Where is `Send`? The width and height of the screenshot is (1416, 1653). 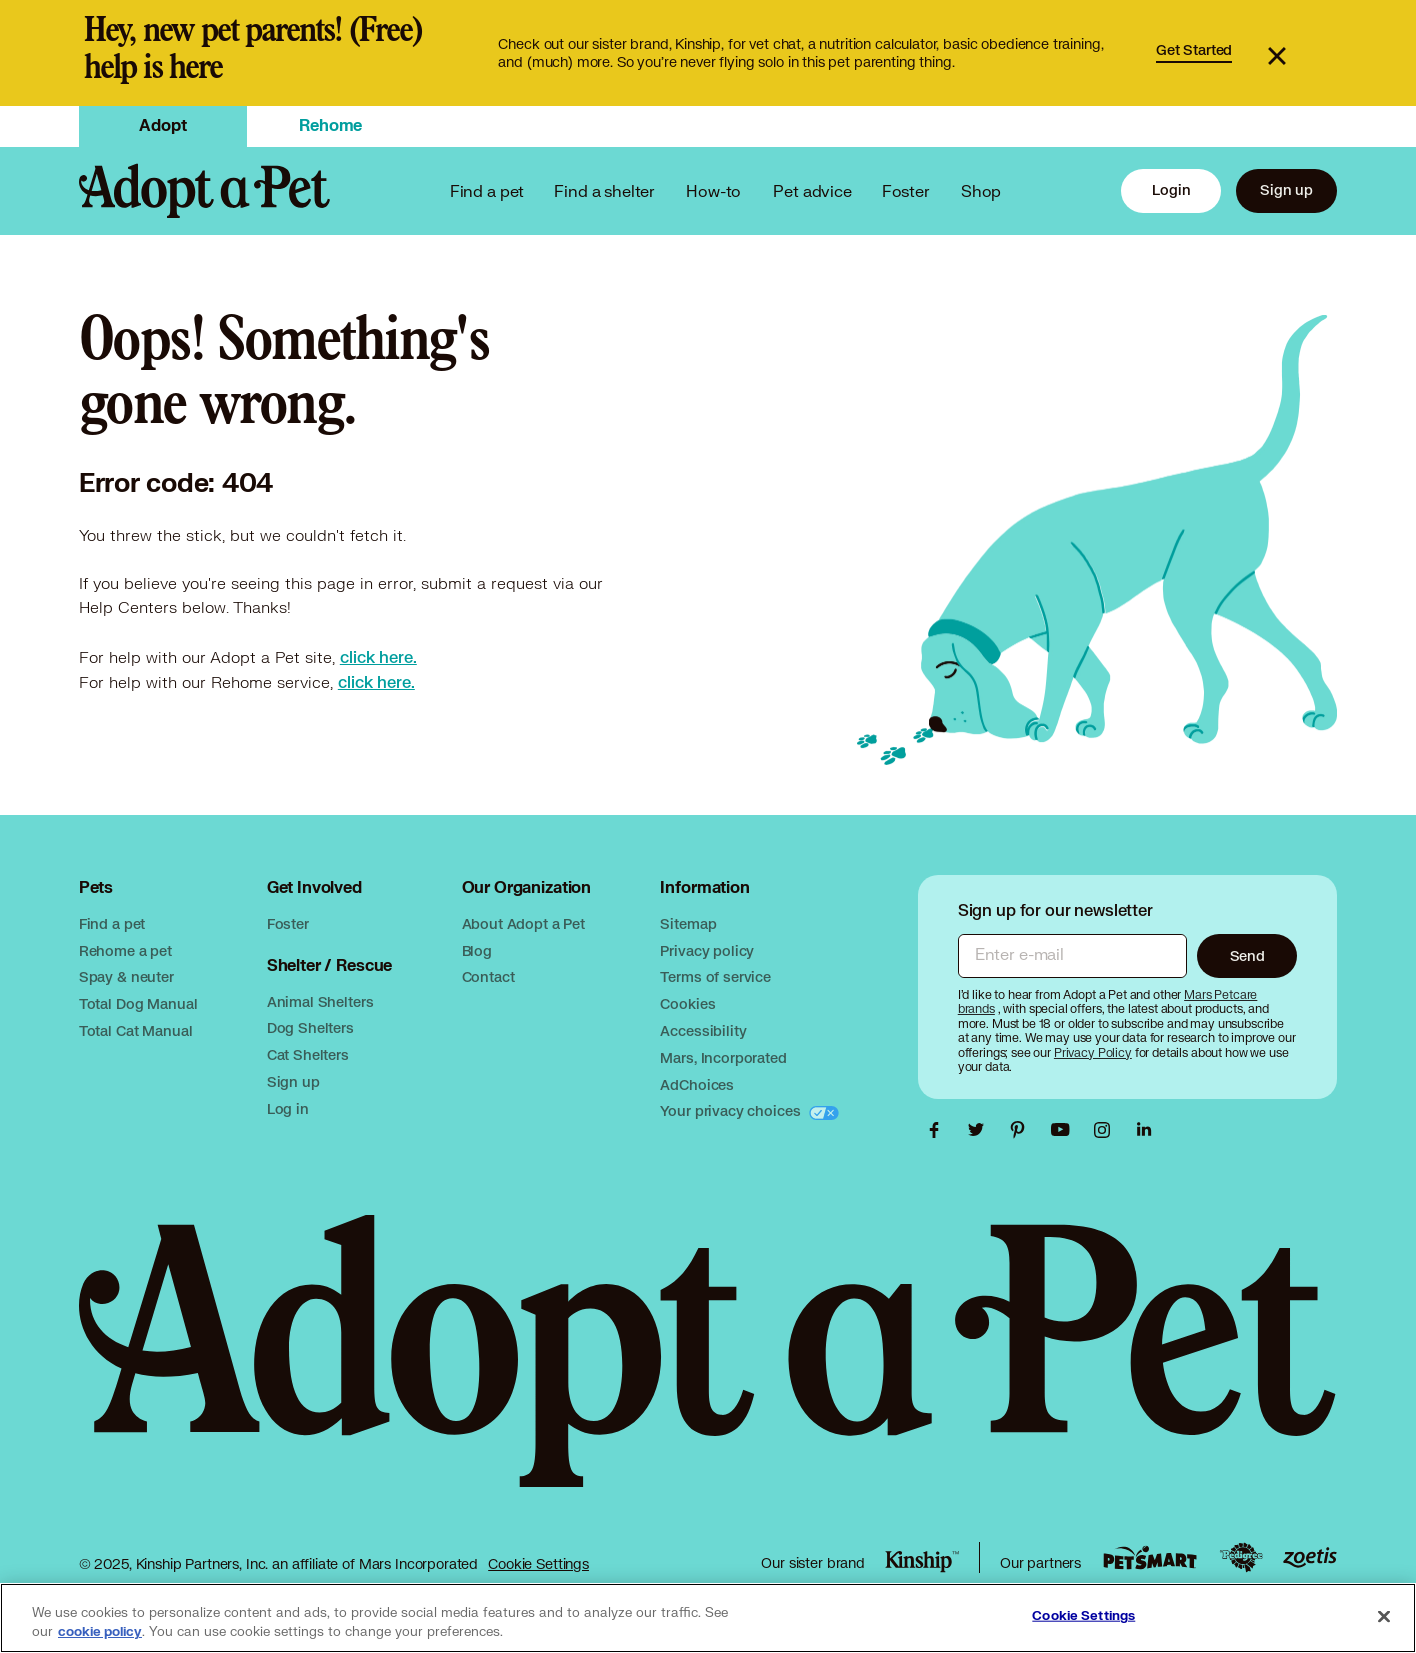
Send is located at coordinates (1247, 955).